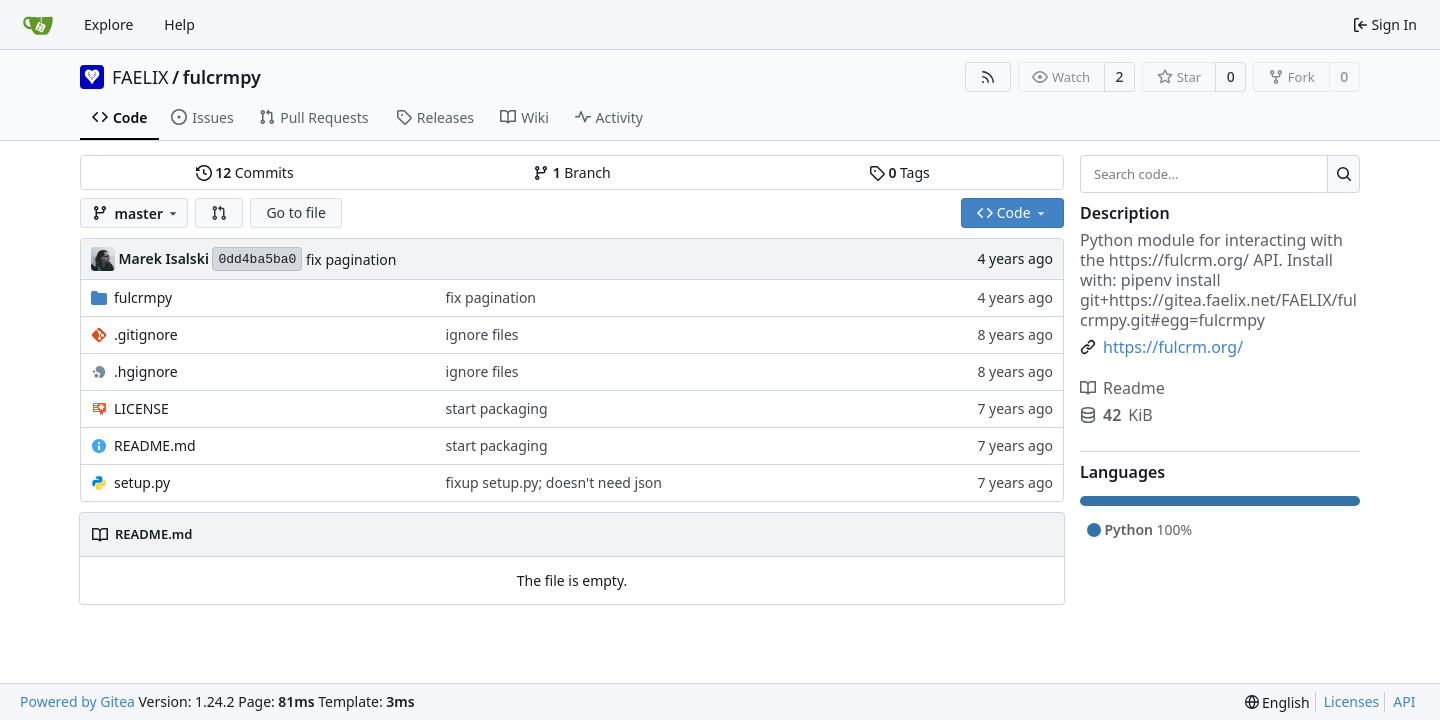 The height and width of the screenshot is (720, 1440). Describe the element at coordinates (295, 212) in the screenshot. I see `Go to file` at that location.